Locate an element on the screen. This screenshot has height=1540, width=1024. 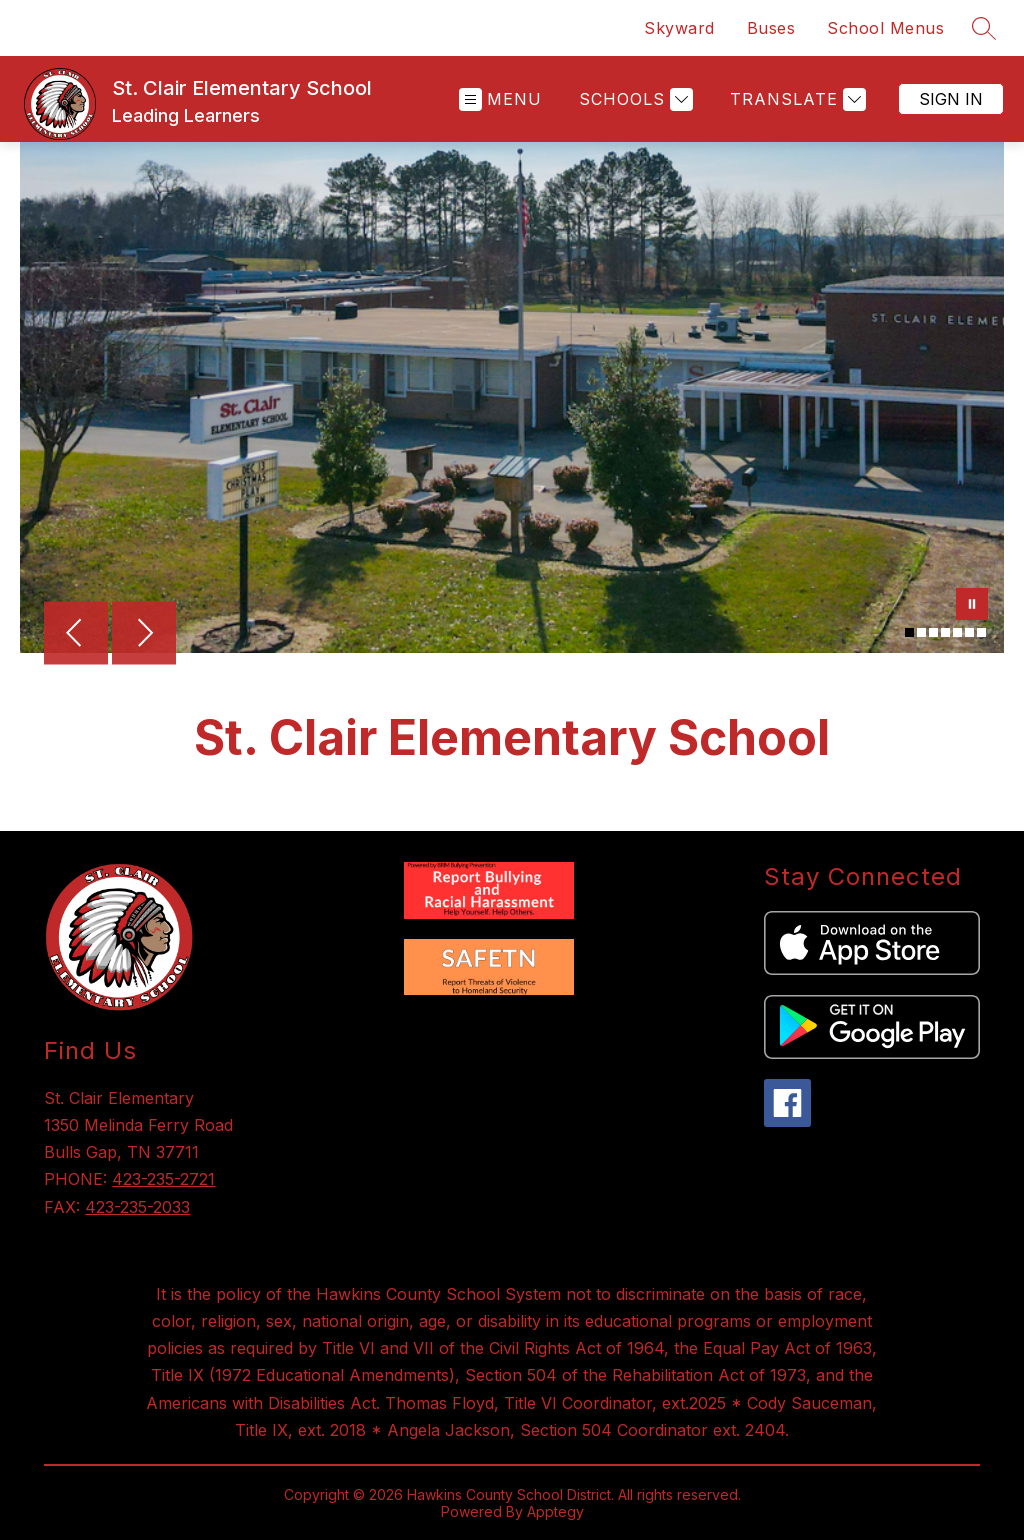
[Translate Site] is located at coordinates (795, 99).